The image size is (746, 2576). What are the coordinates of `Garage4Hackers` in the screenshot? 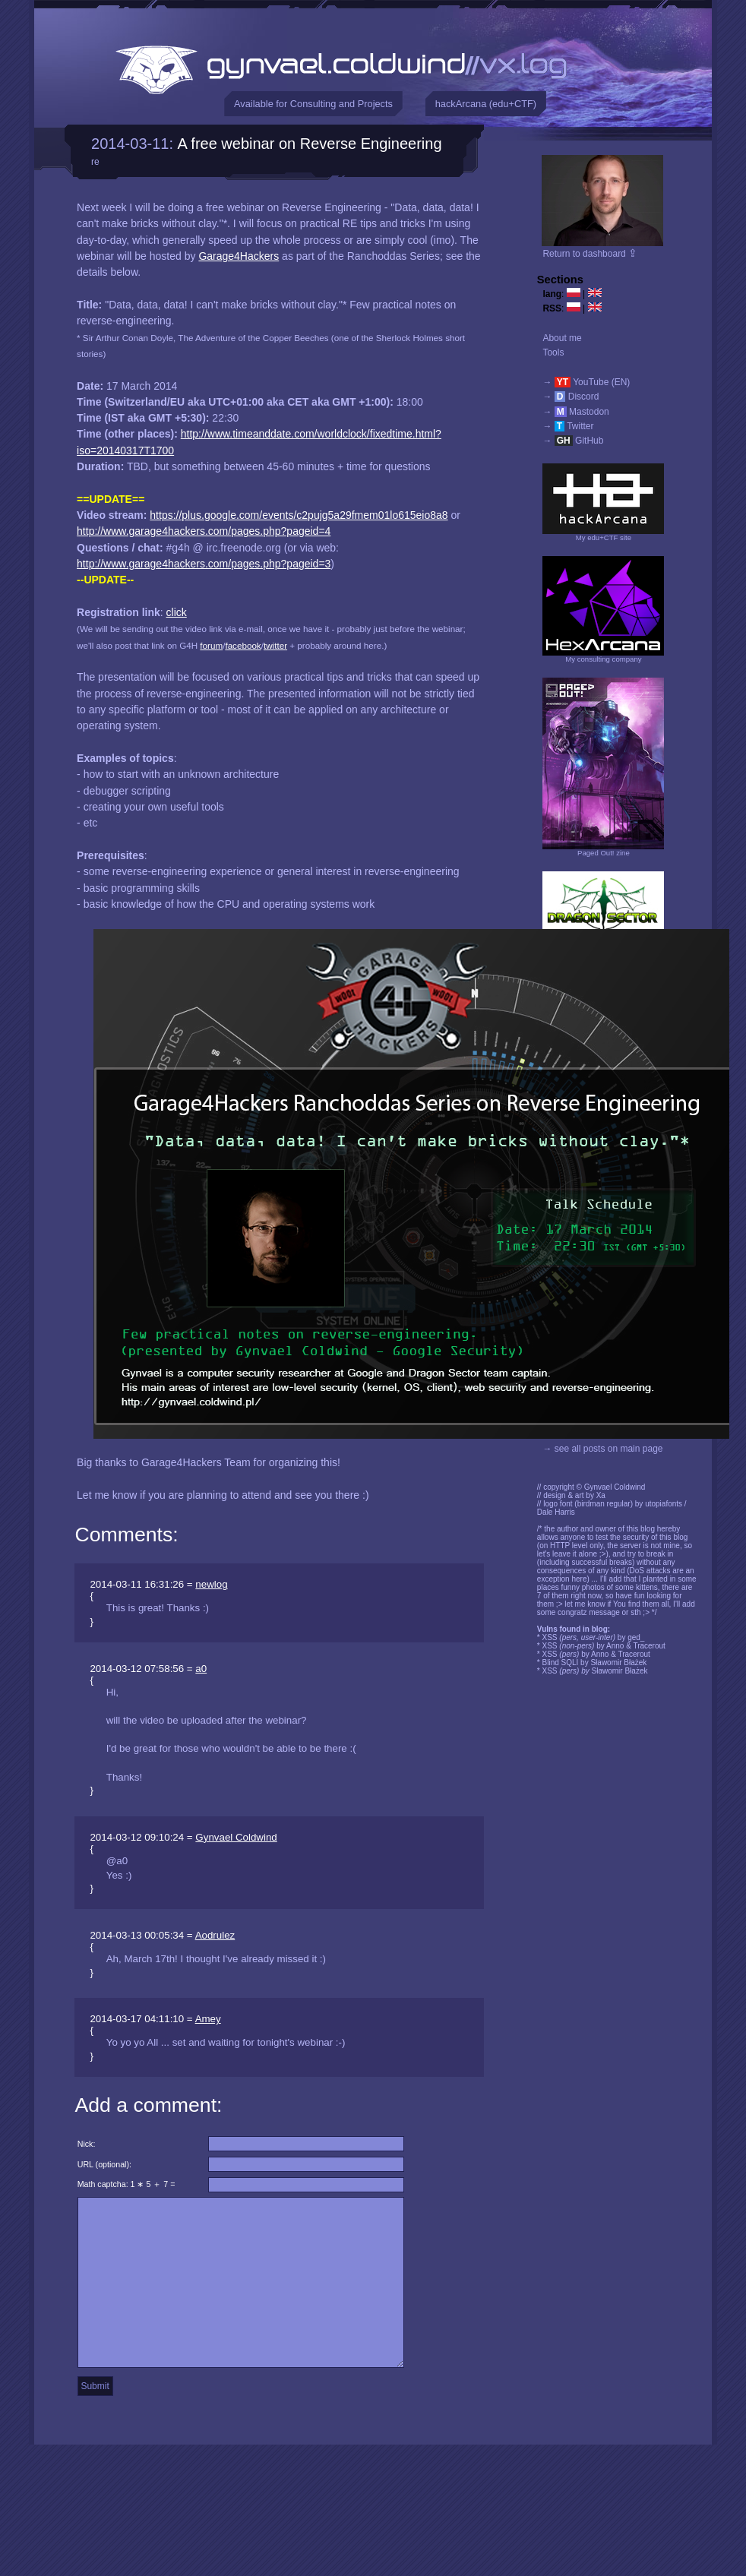 It's located at (238, 256).